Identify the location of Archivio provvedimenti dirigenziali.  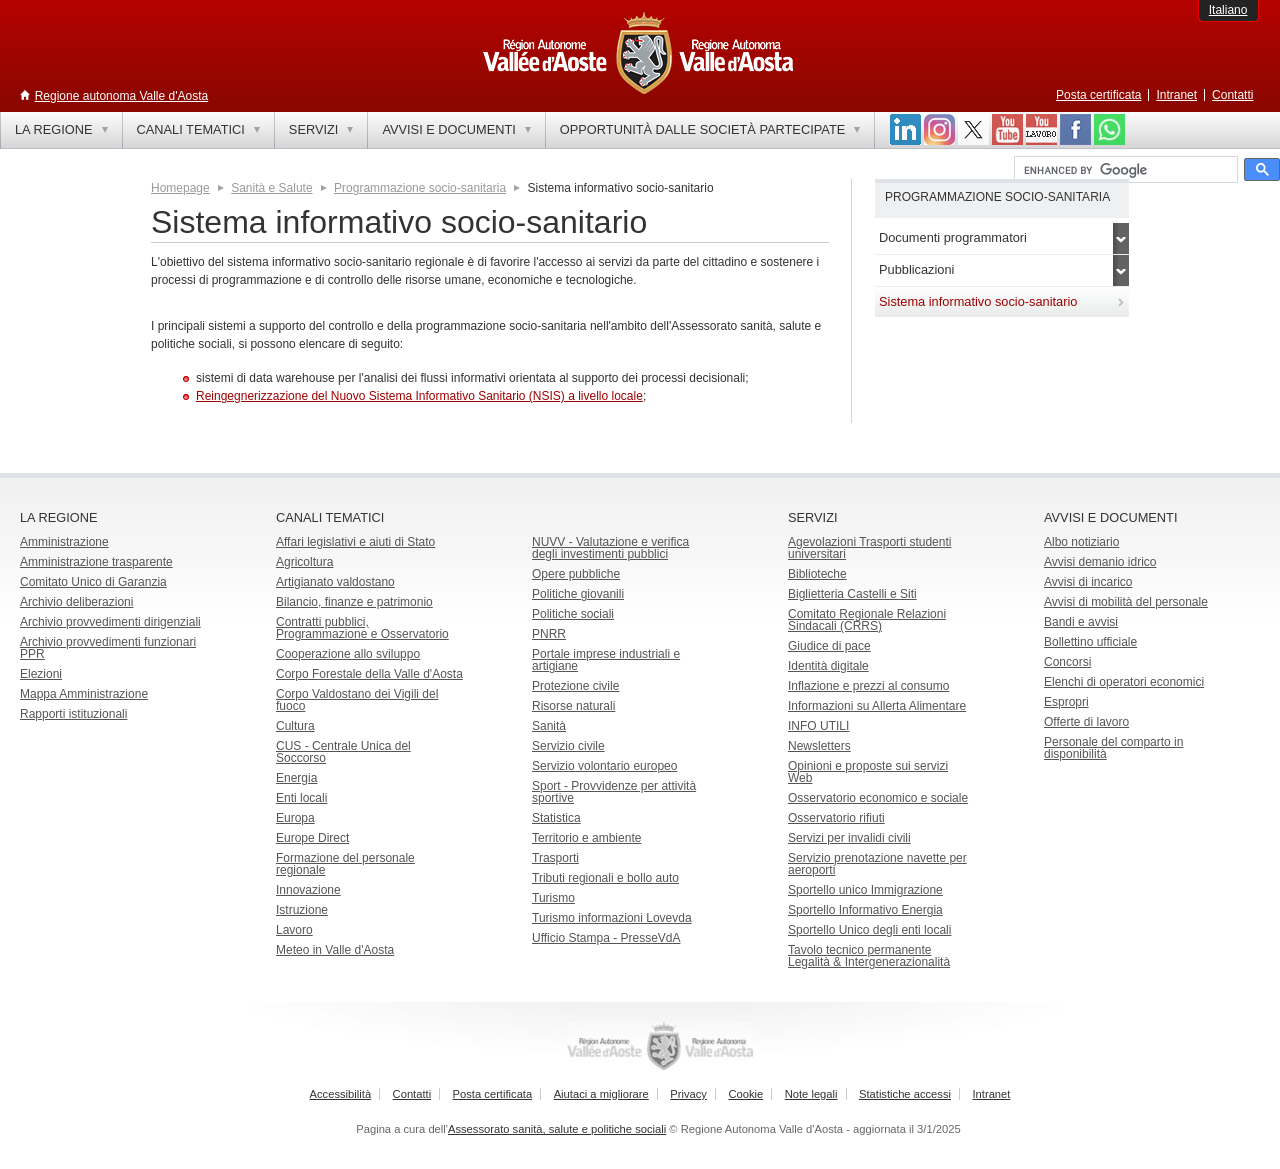
(110, 622).